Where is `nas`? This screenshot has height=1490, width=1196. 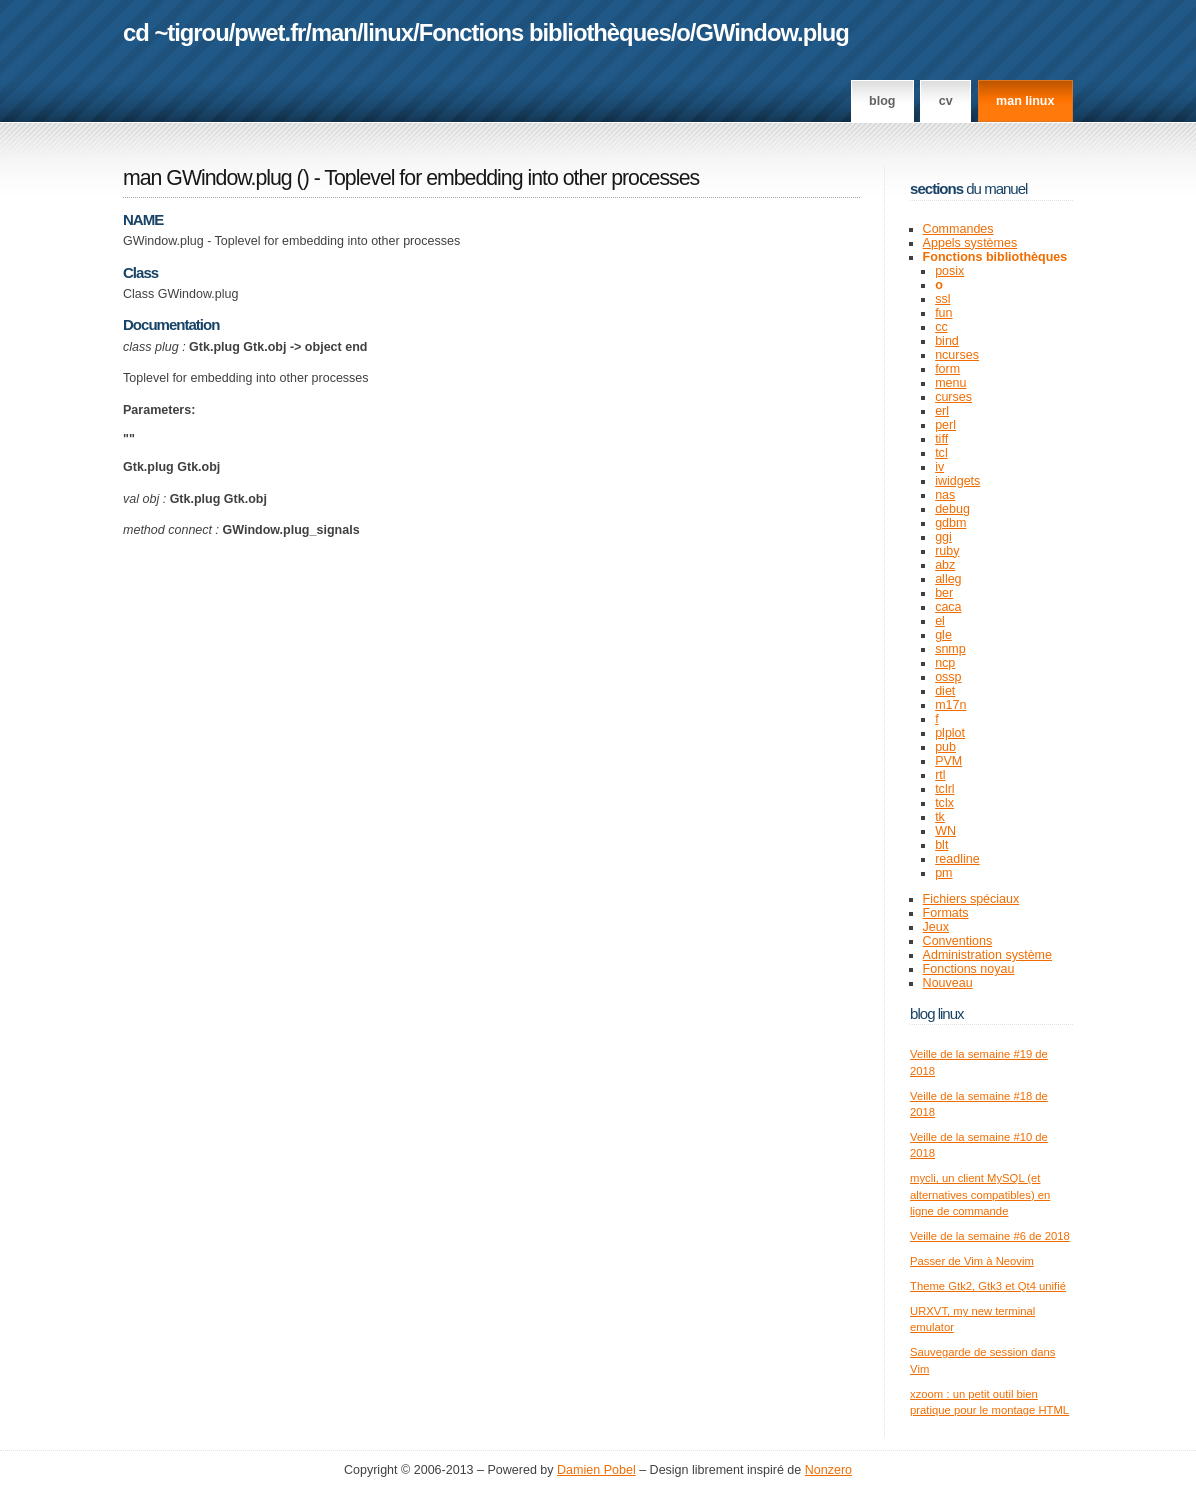 nas is located at coordinates (945, 495).